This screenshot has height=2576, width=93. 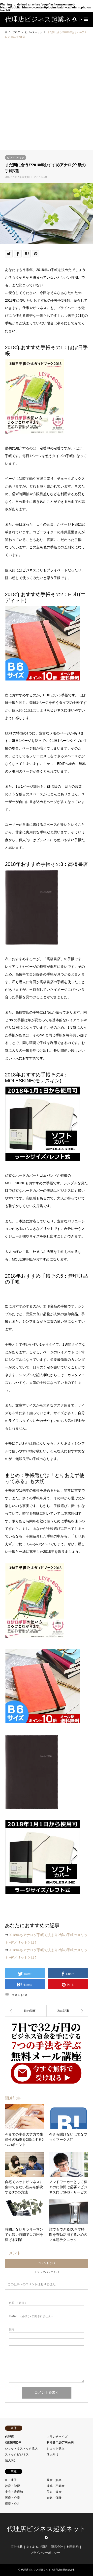 I want to click on フランチャイズ, so click(x=57, y=2436).